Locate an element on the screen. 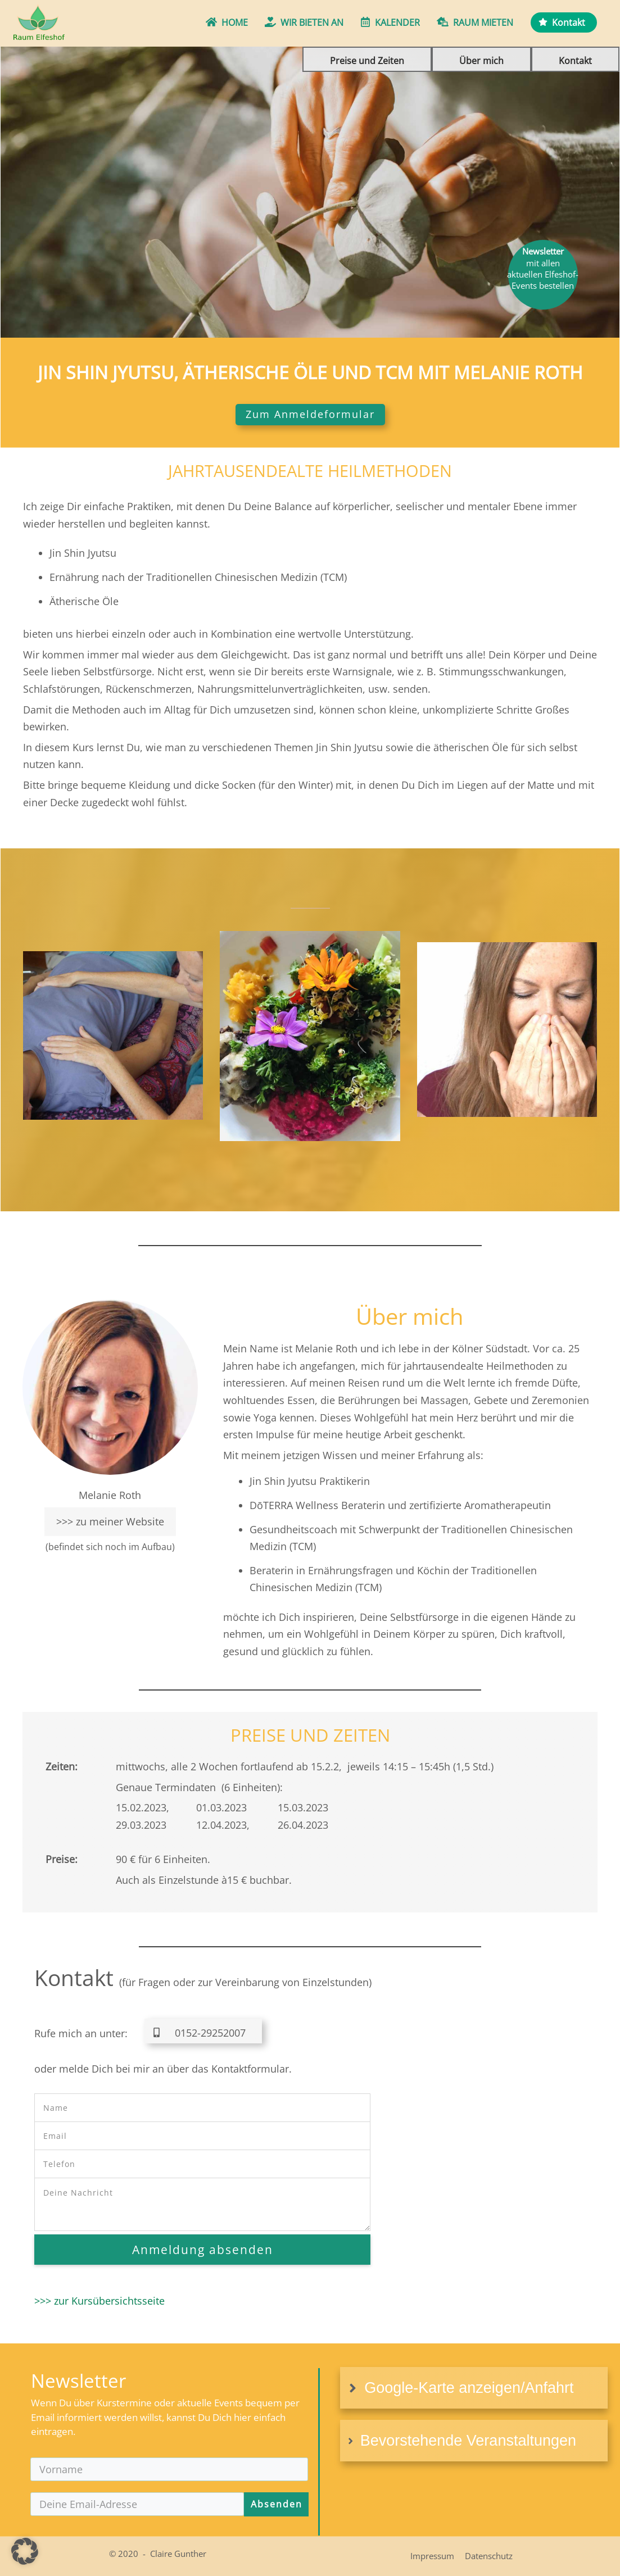 The height and width of the screenshot is (2576, 620). Impressum is located at coordinates (432, 2555).